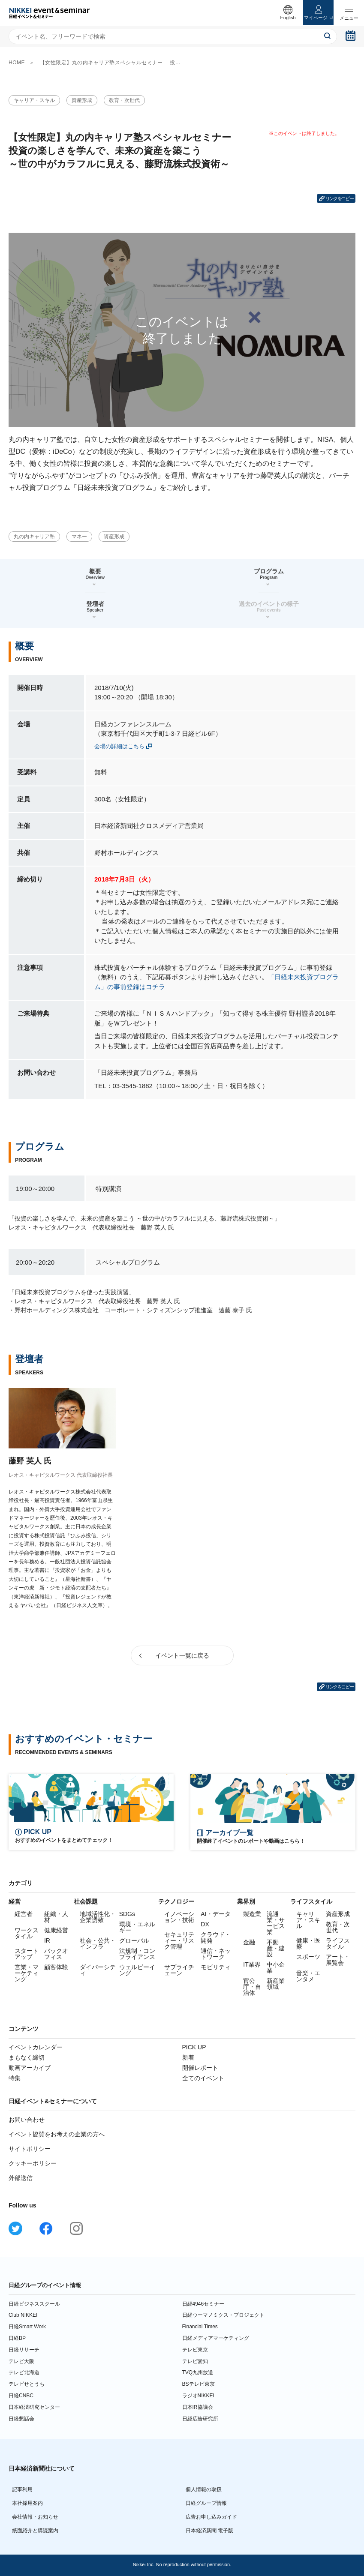  I want to click on 日経ビジネススクール, so click(34, 2304).